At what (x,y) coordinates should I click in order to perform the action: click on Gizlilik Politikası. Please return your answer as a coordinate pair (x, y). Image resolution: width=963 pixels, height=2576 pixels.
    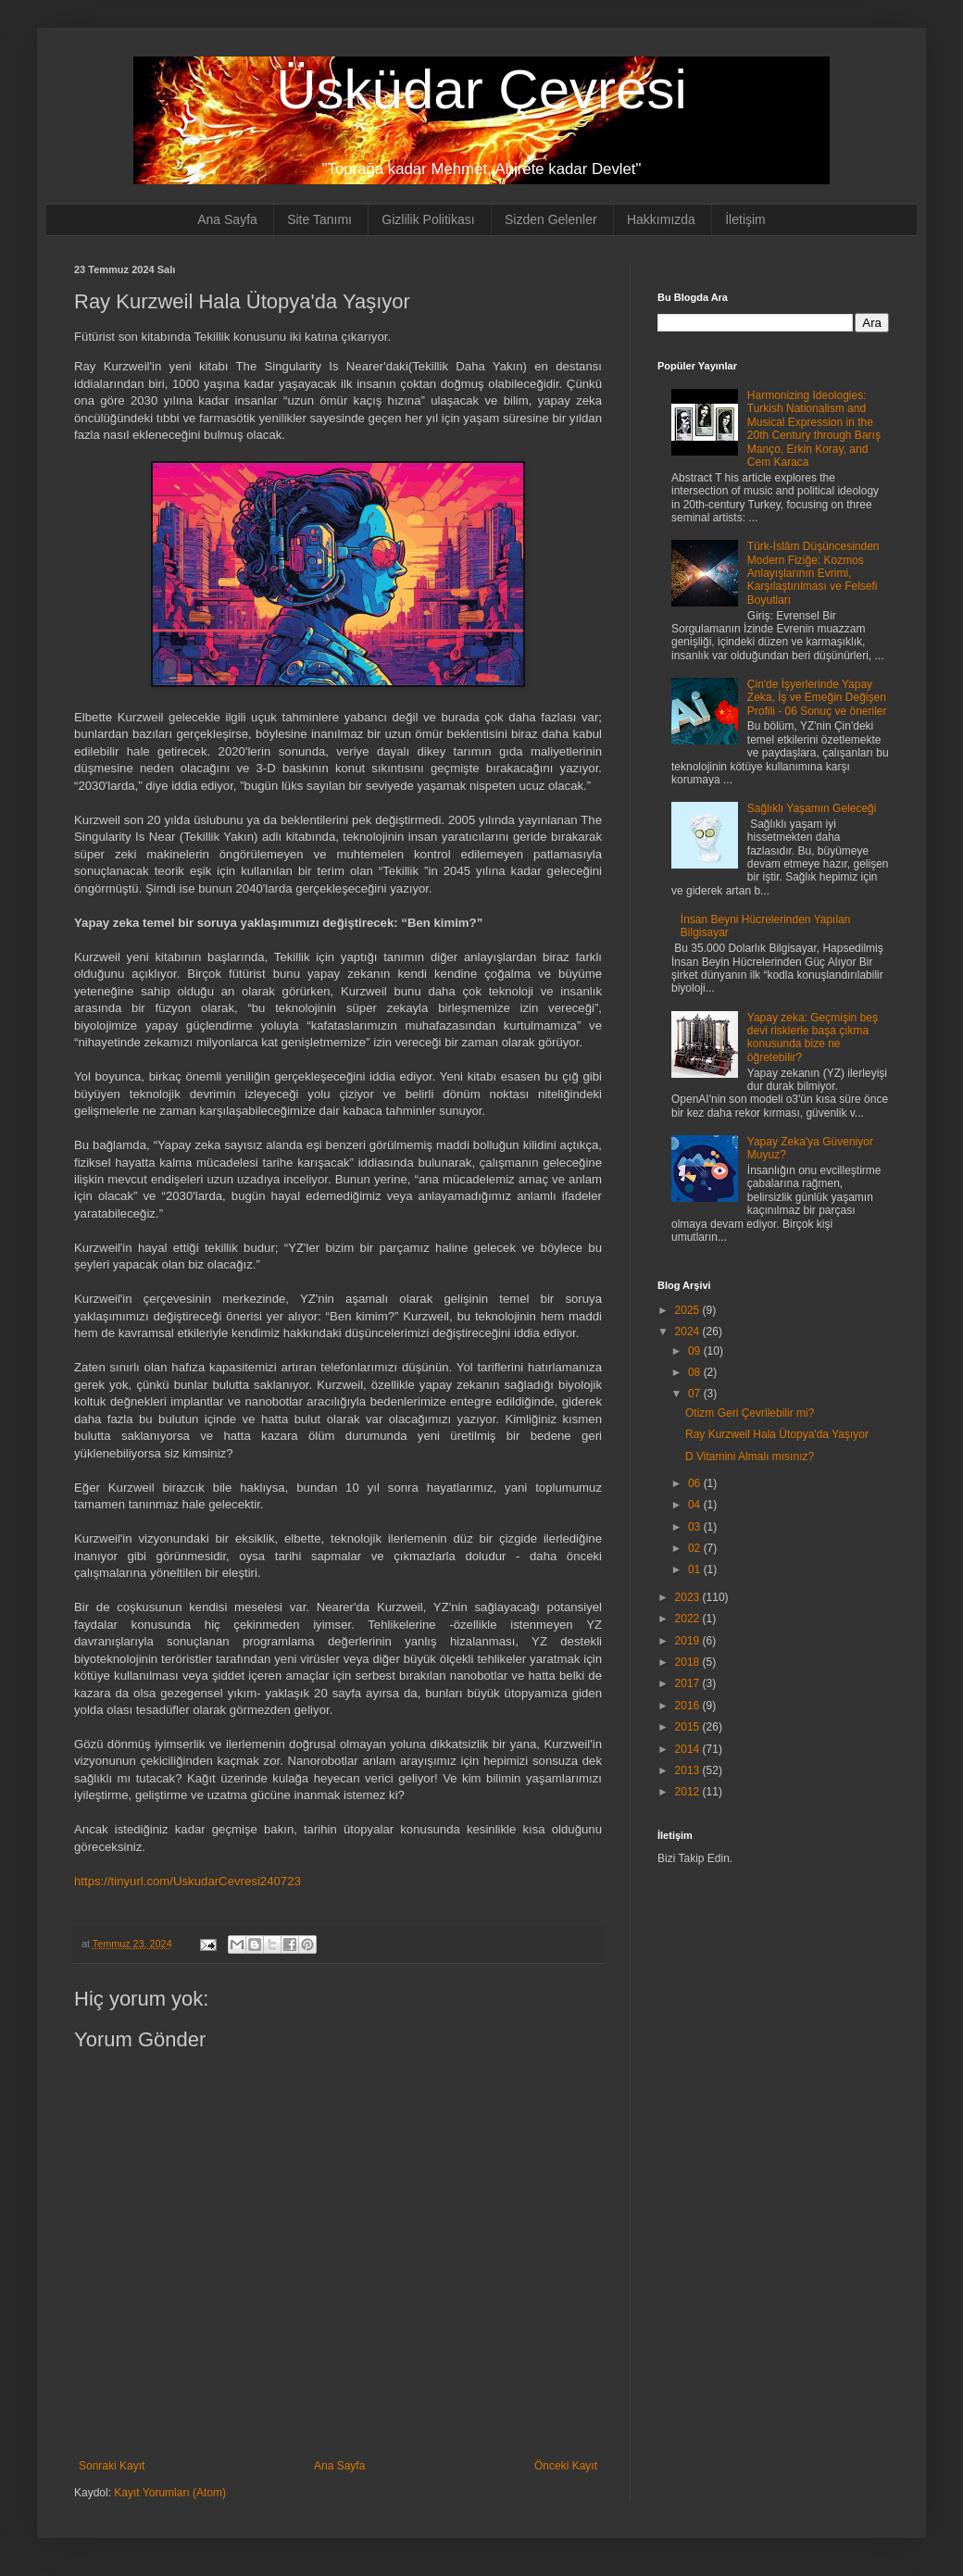
    Looking at the image, I should click on (427, 219).